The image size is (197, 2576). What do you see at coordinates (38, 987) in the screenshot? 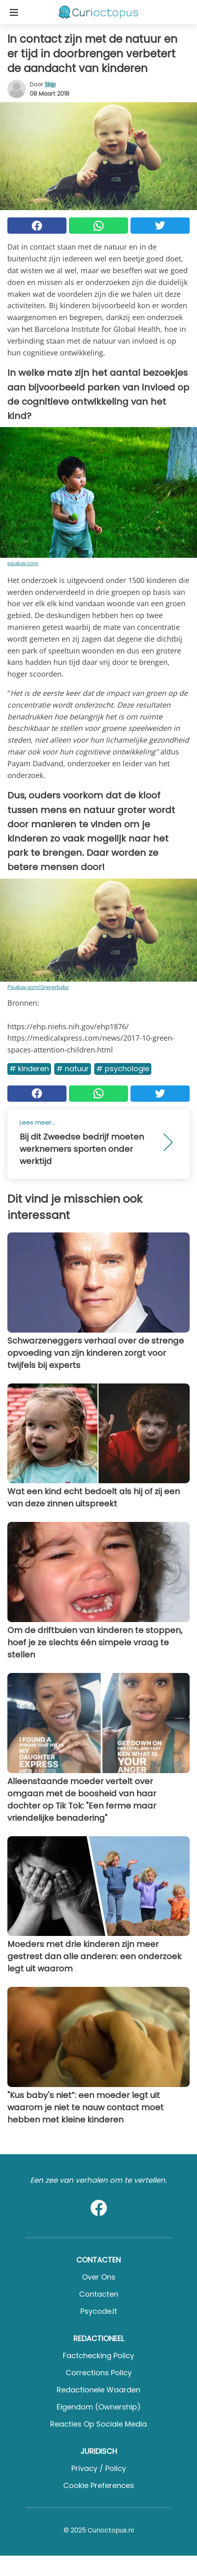
I see `Pixabay.com/Greyerbaby` at bounding box center [38, 987].